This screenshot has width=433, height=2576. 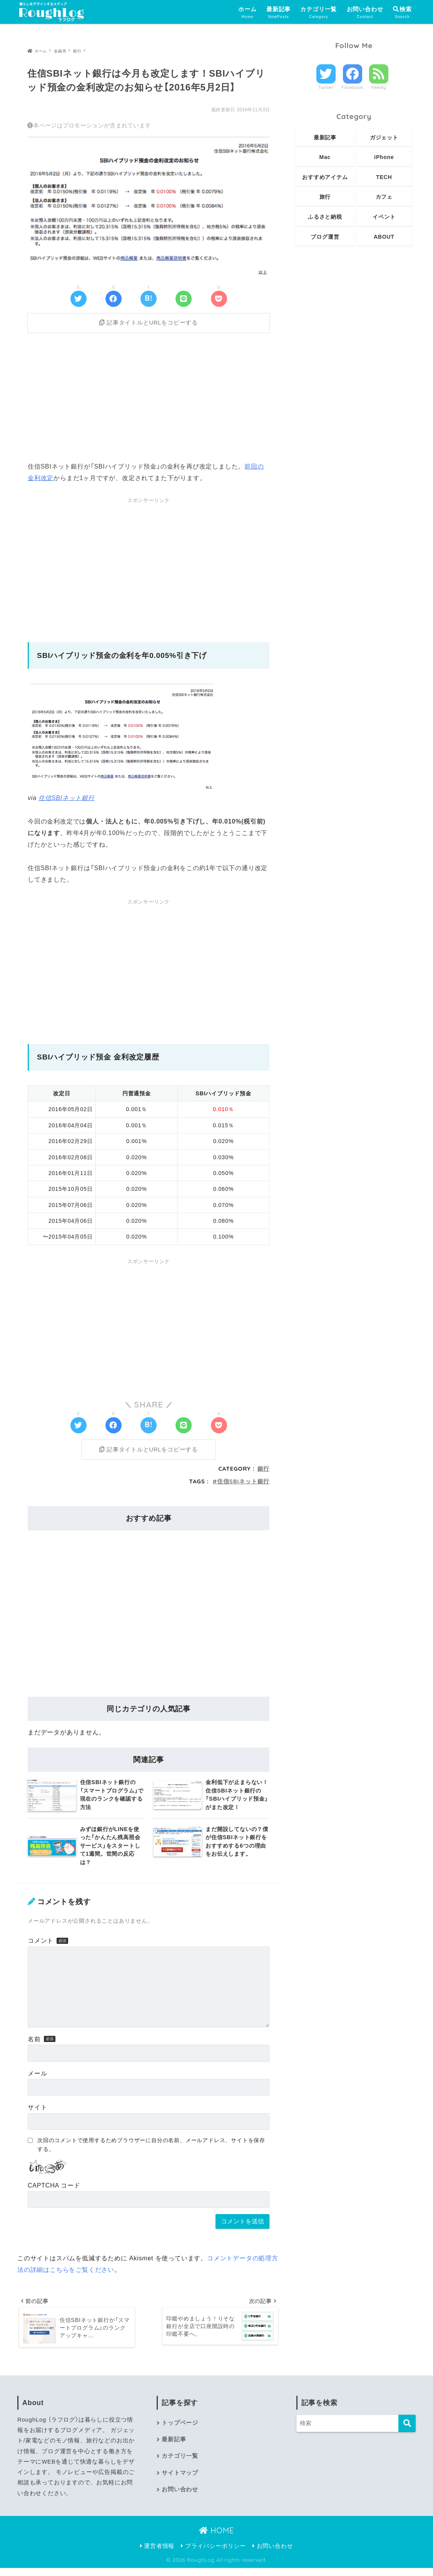 I want to click on HOME, so click(x=216, y=2538).